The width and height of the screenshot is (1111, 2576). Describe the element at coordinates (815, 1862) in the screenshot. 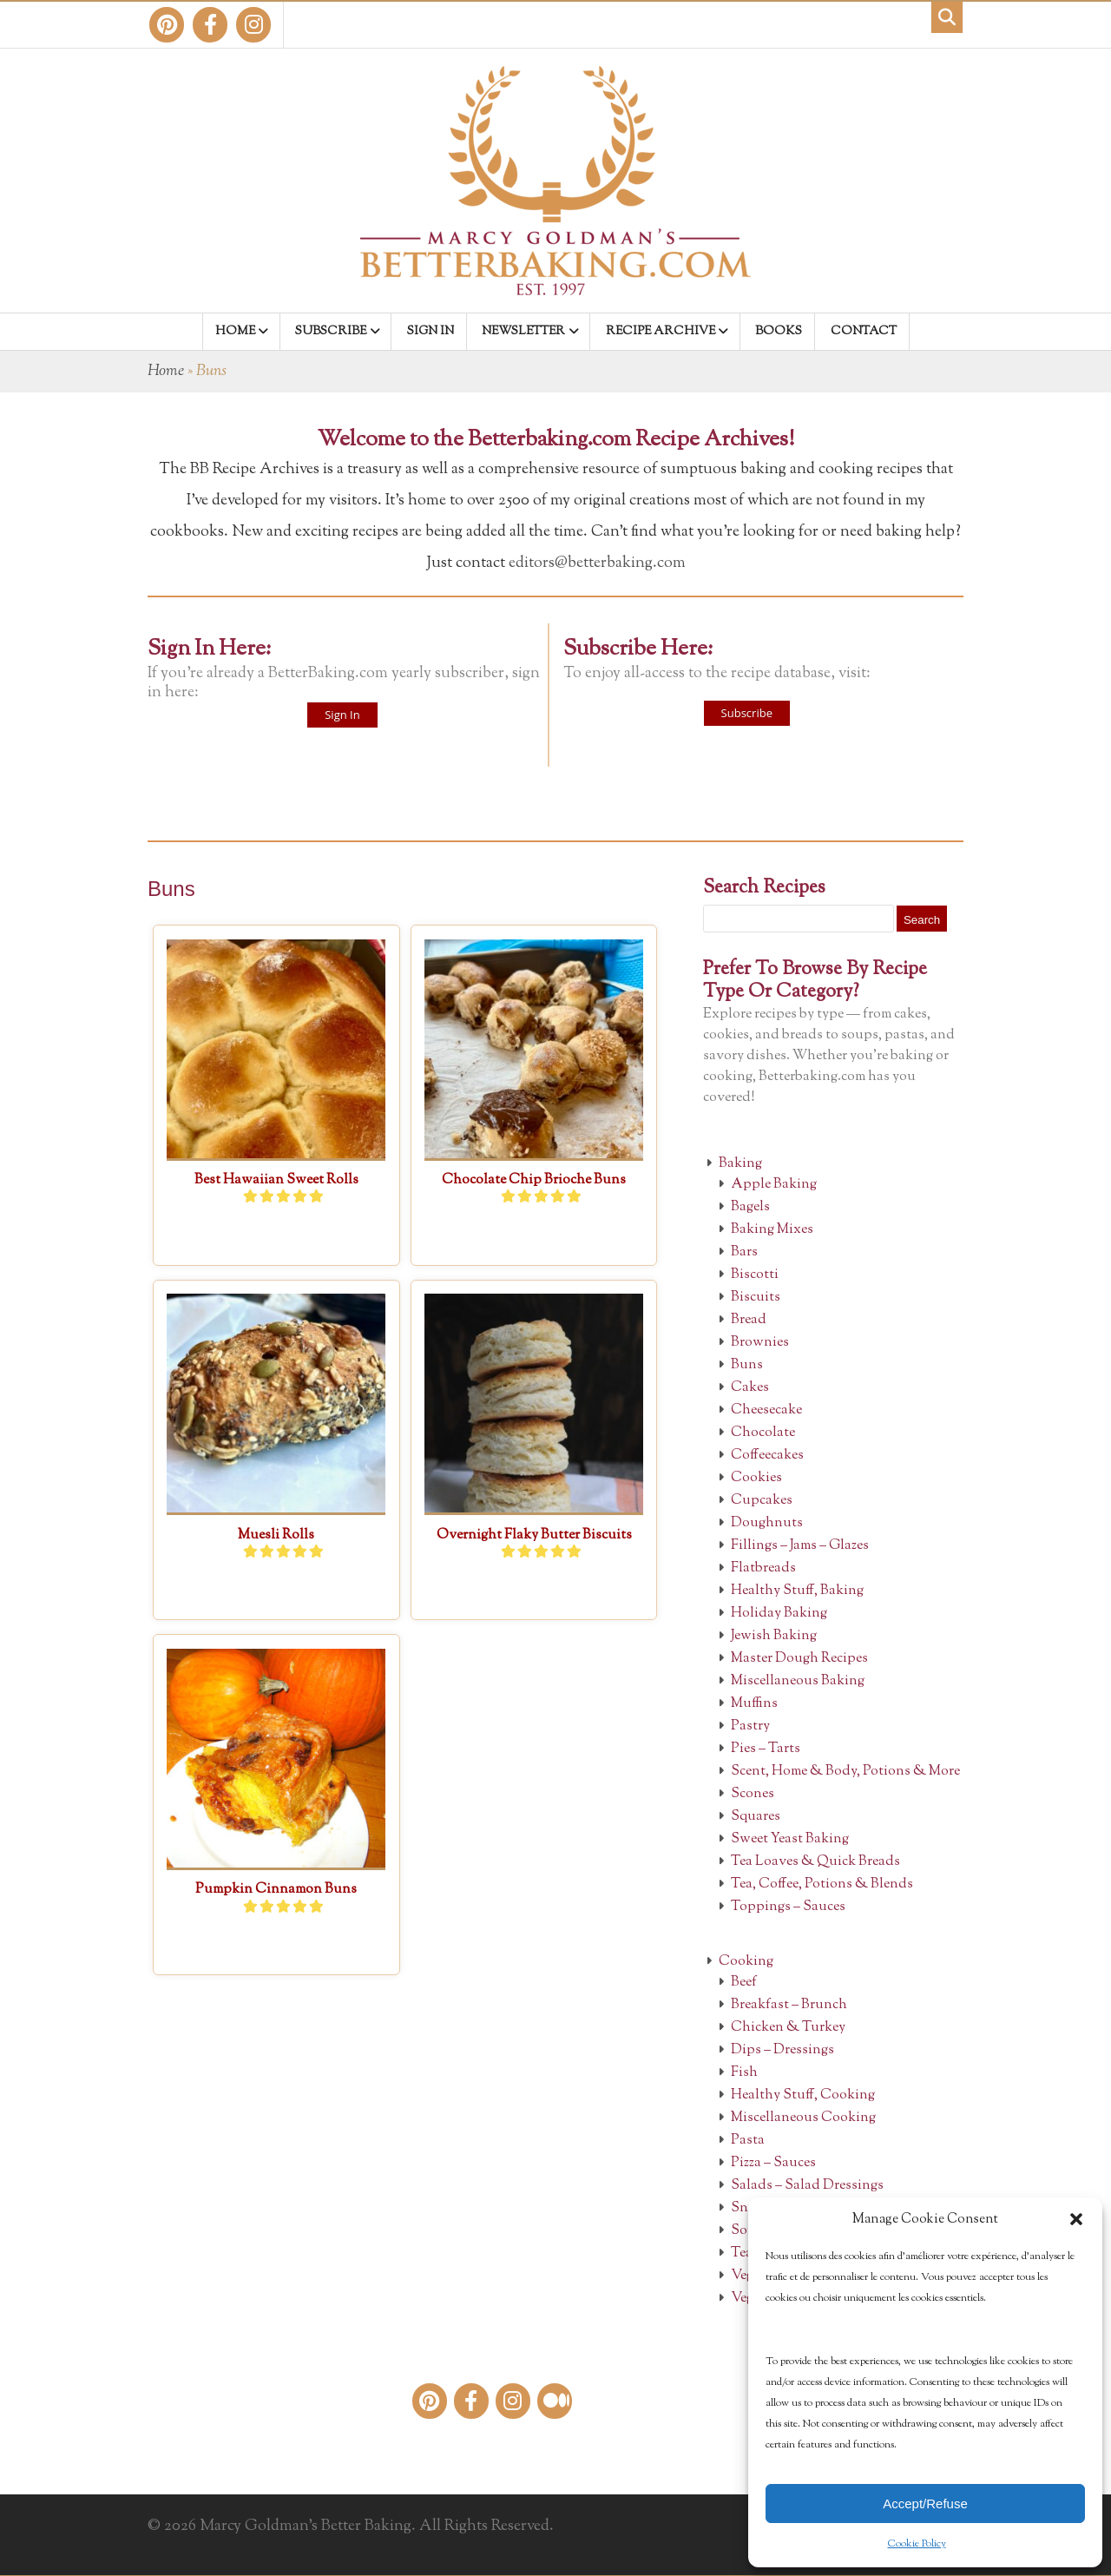

I see `Tea Loaves & Quick Breads` at that location.